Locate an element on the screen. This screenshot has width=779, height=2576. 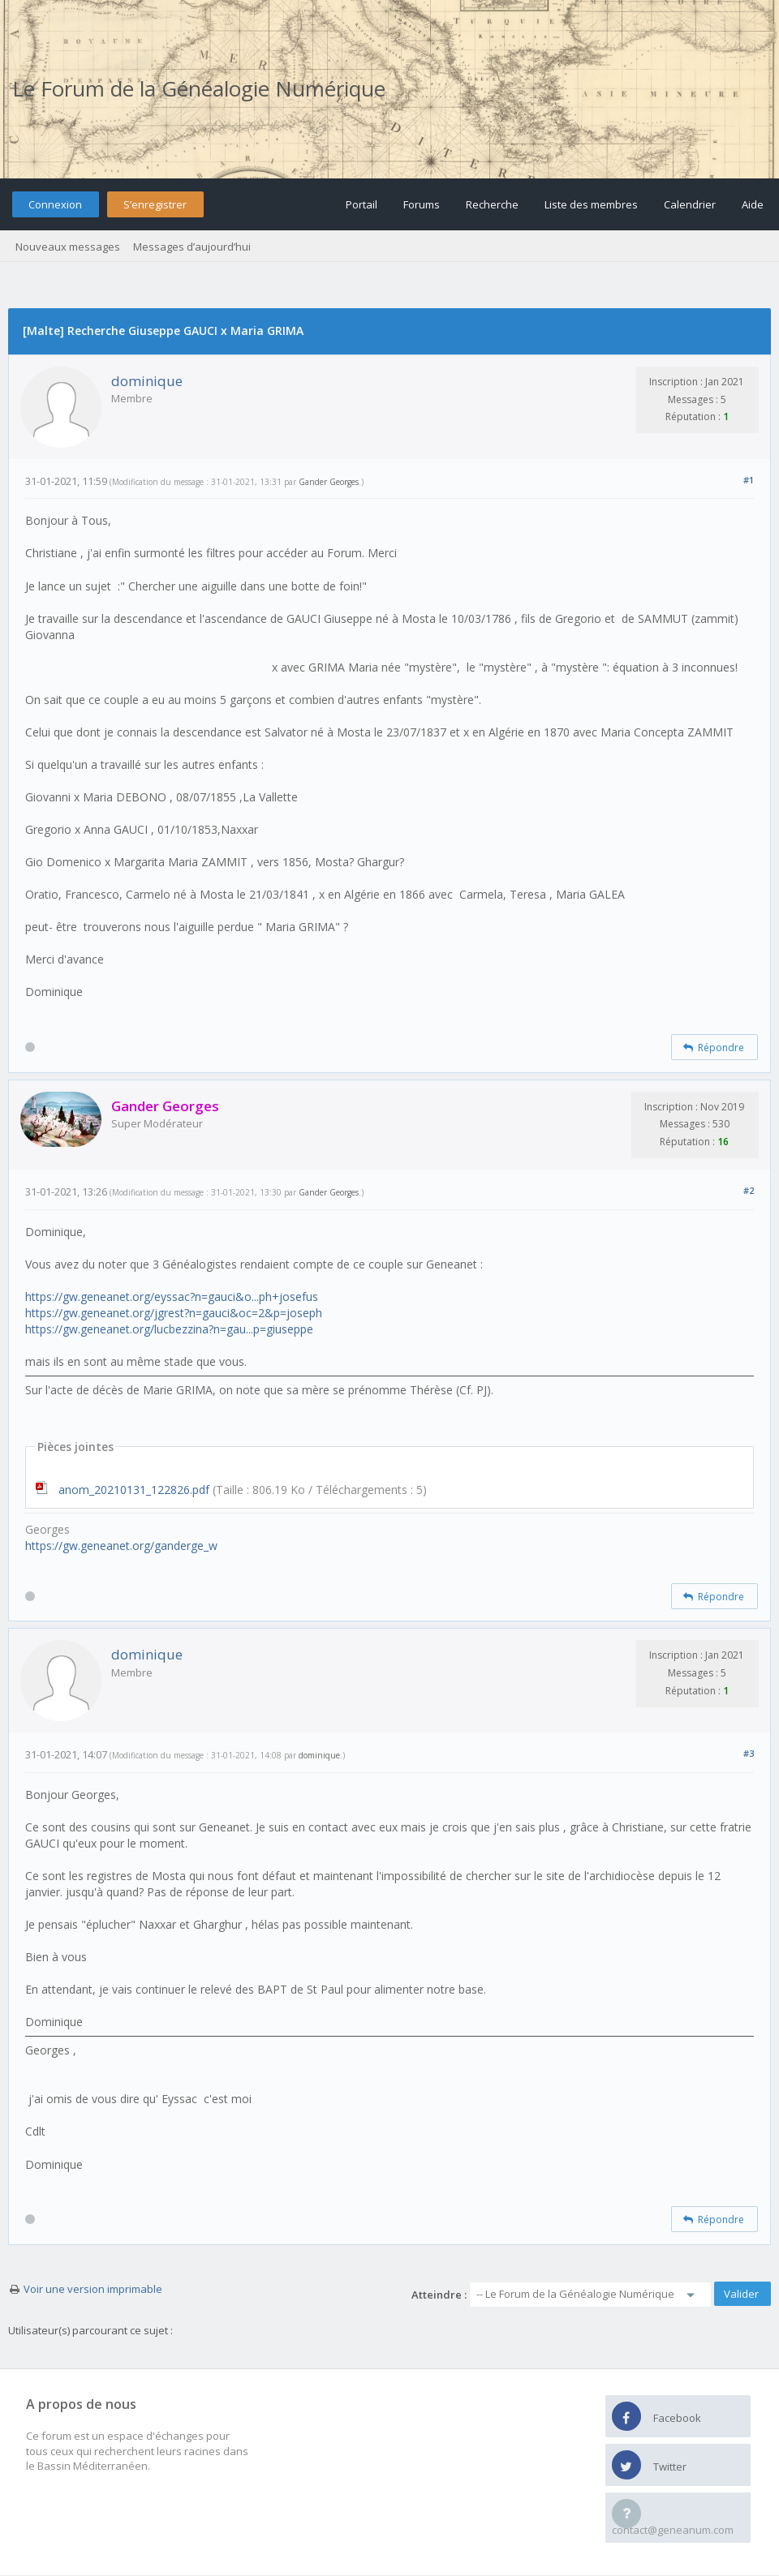
Voir une version imprimable is located at coordinates (93, 2289).